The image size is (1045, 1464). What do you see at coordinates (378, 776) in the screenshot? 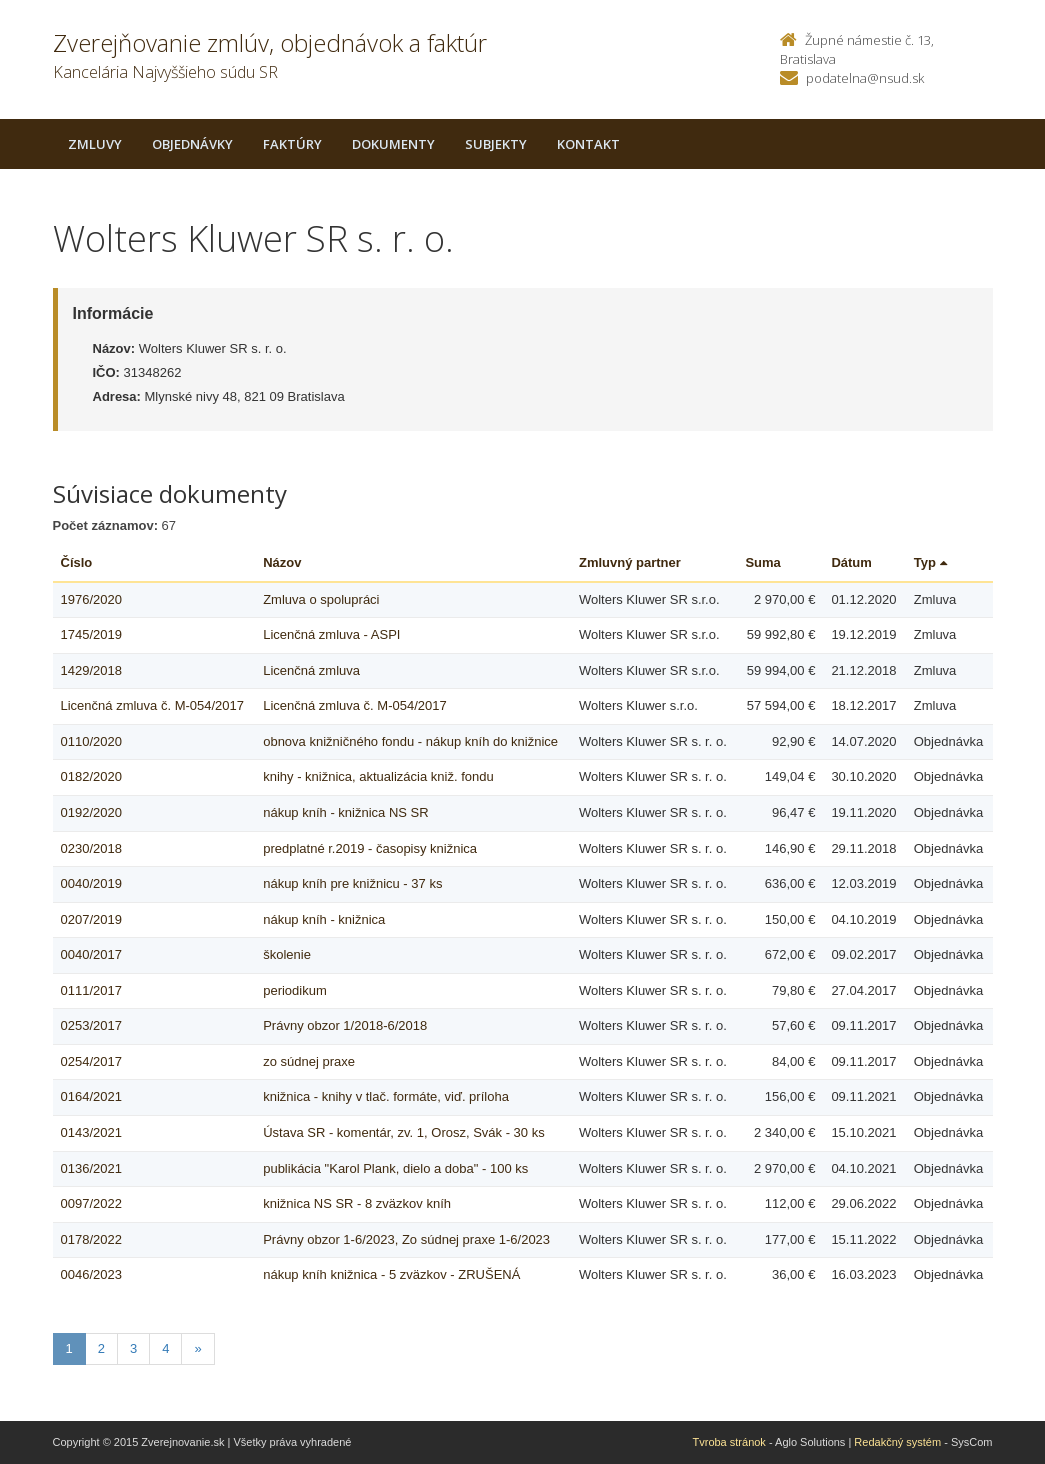
I see `knihy - knižnica, aktualizácia kniž. fondu` at bounding box center [378, 776].